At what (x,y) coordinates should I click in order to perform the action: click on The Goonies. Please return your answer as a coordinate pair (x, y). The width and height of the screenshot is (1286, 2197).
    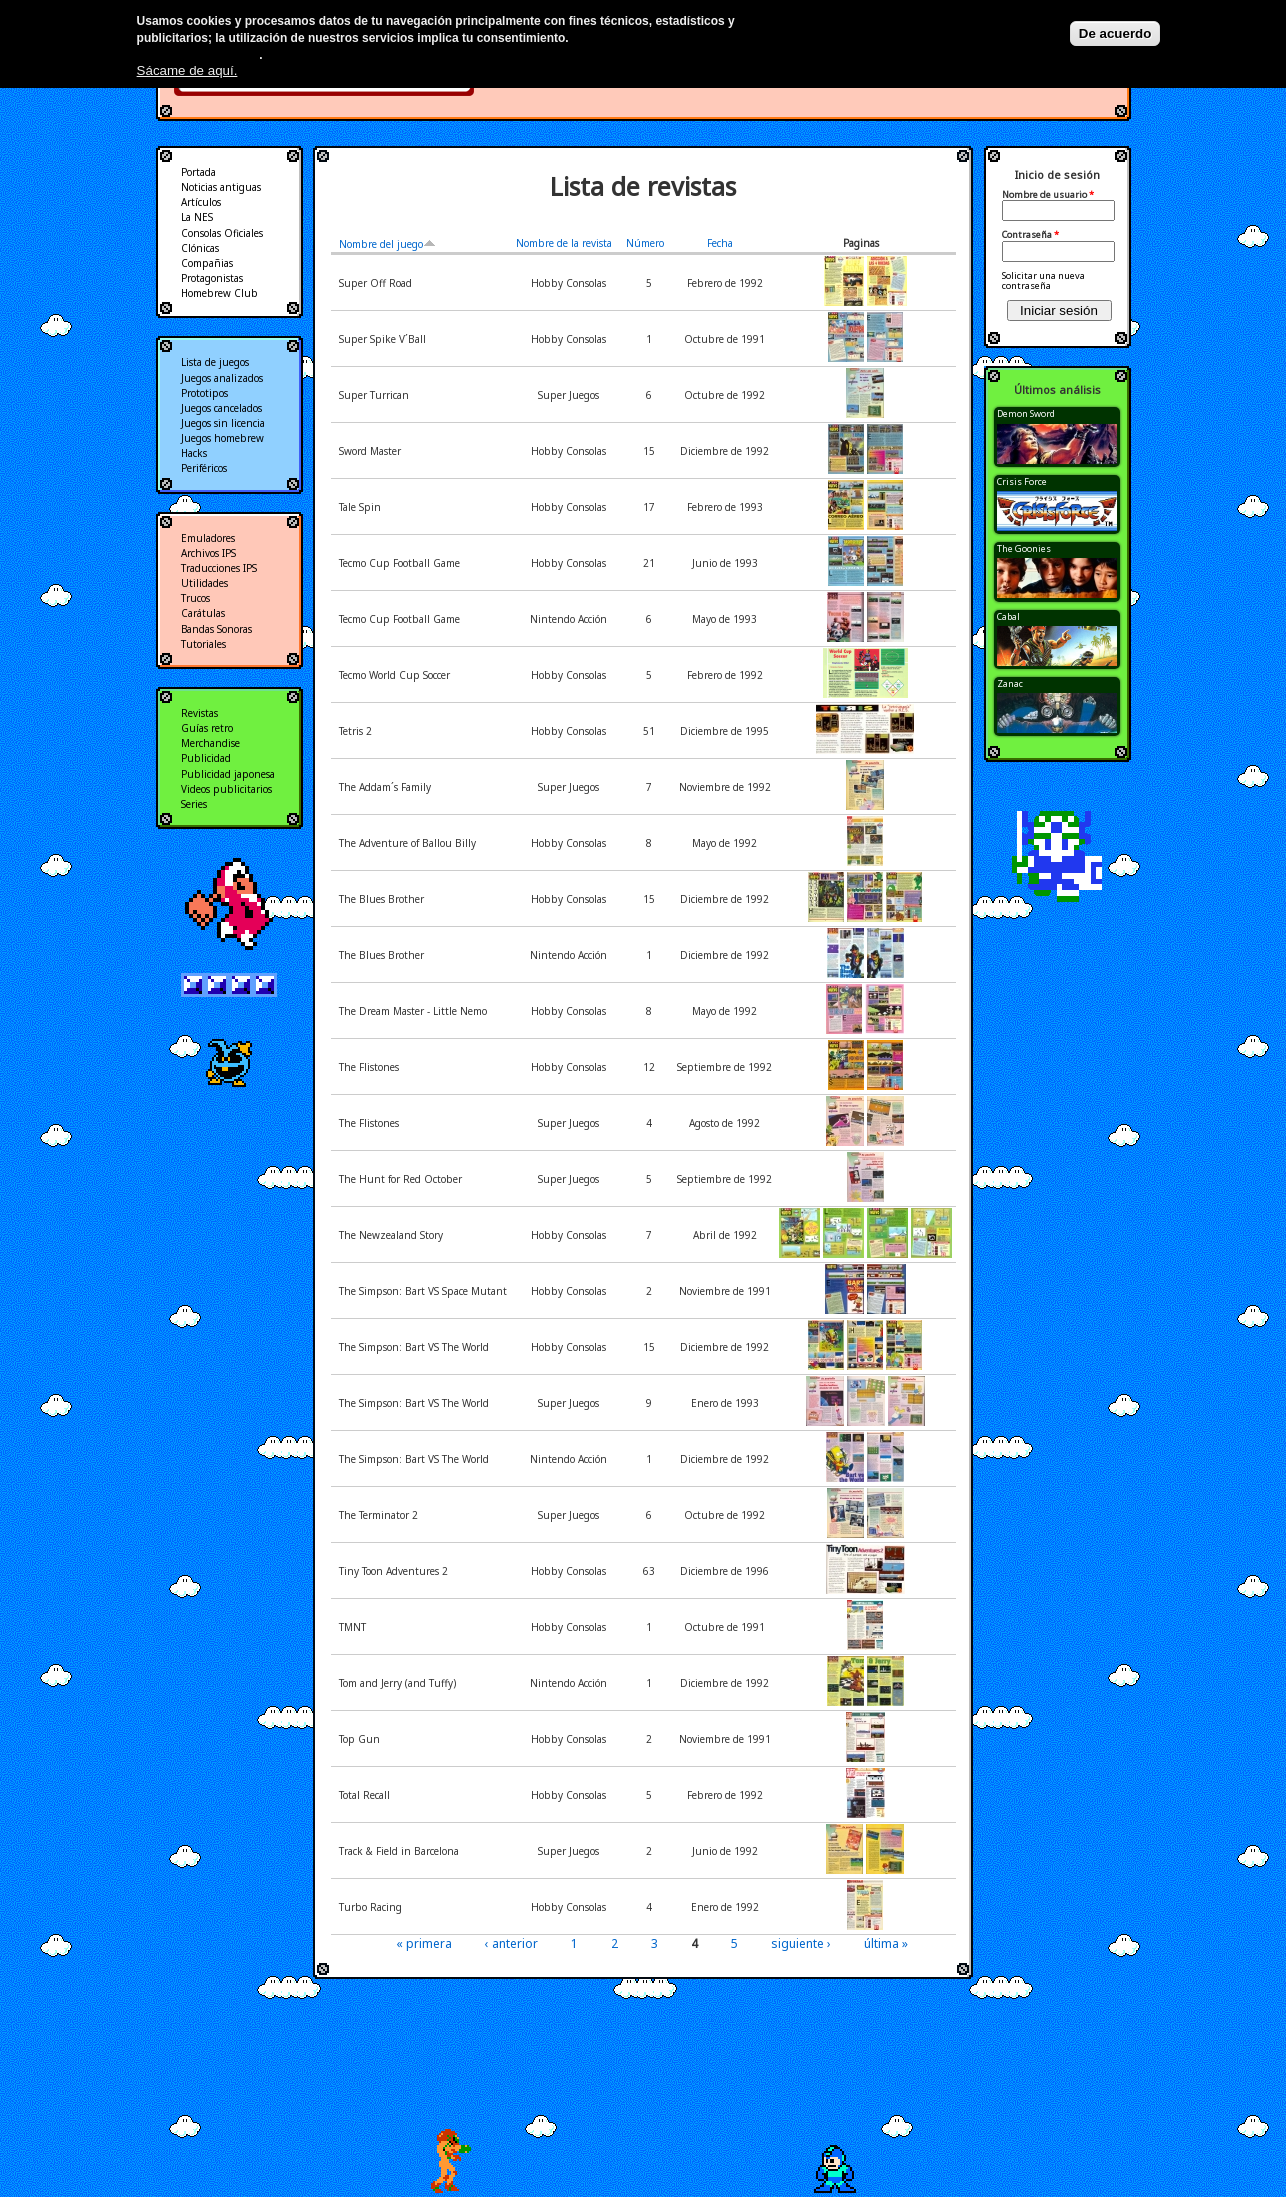
    Looking at the image, I should click on (1024, 548).